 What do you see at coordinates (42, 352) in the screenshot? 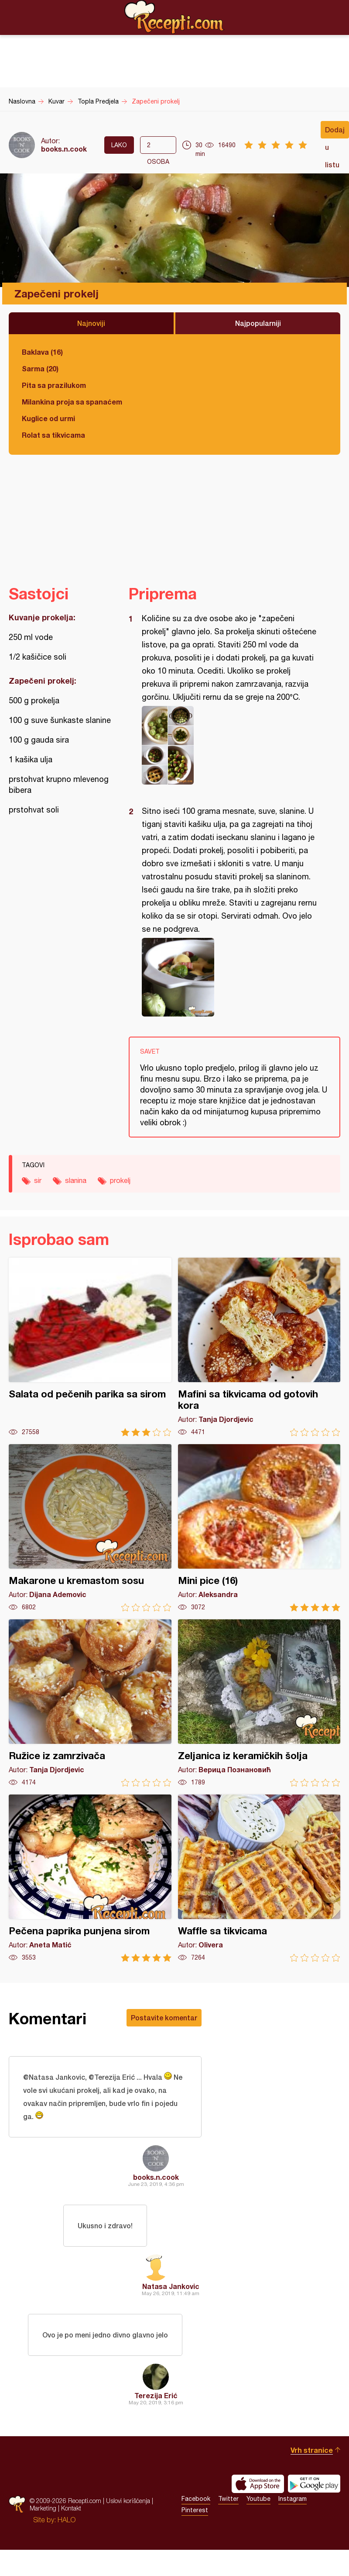
I see `Baklava (16)` at bounding box center [42, 352].